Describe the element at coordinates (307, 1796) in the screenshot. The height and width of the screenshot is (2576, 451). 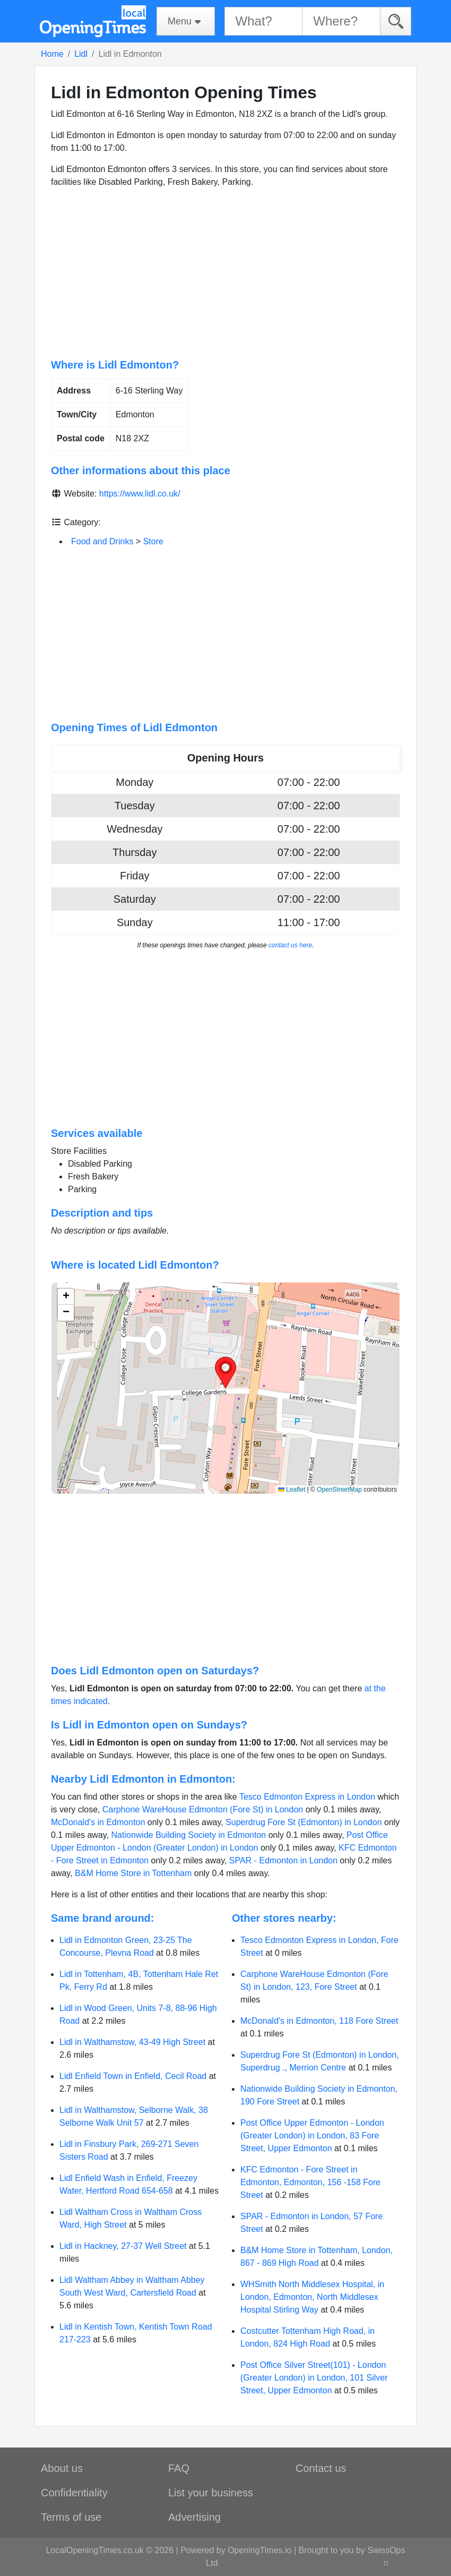
I see `Tesco Edmonton Express in London` at that location.